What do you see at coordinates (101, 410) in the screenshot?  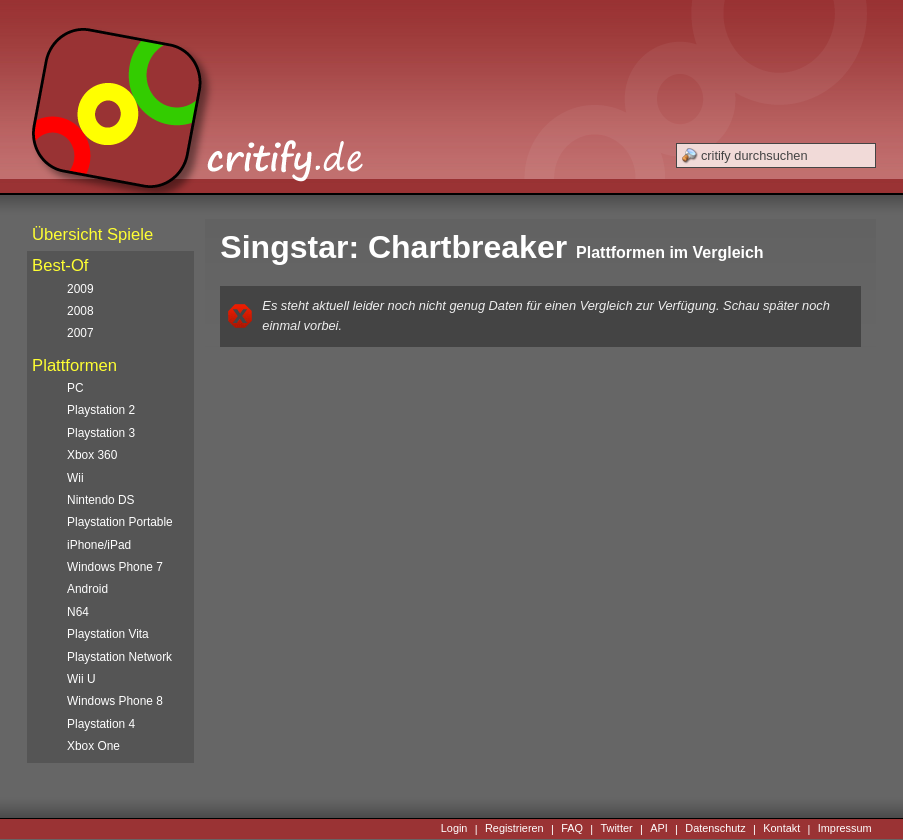 I see `Playstation 2` at bounding box center [101, 410].